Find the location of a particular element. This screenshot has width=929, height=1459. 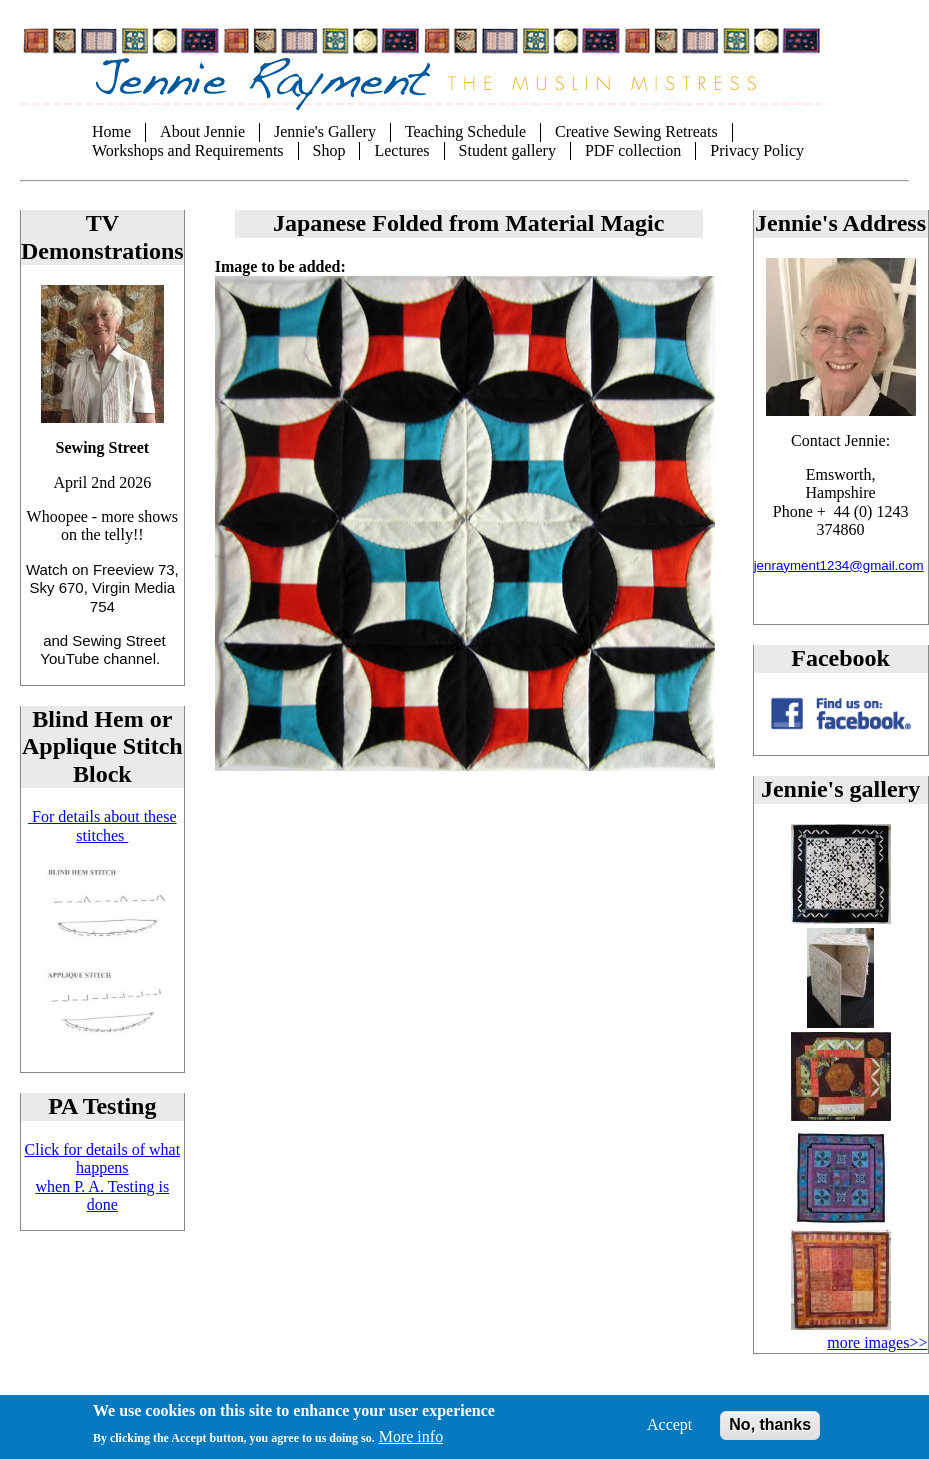

Accept is located at coordinates (669, 1435).